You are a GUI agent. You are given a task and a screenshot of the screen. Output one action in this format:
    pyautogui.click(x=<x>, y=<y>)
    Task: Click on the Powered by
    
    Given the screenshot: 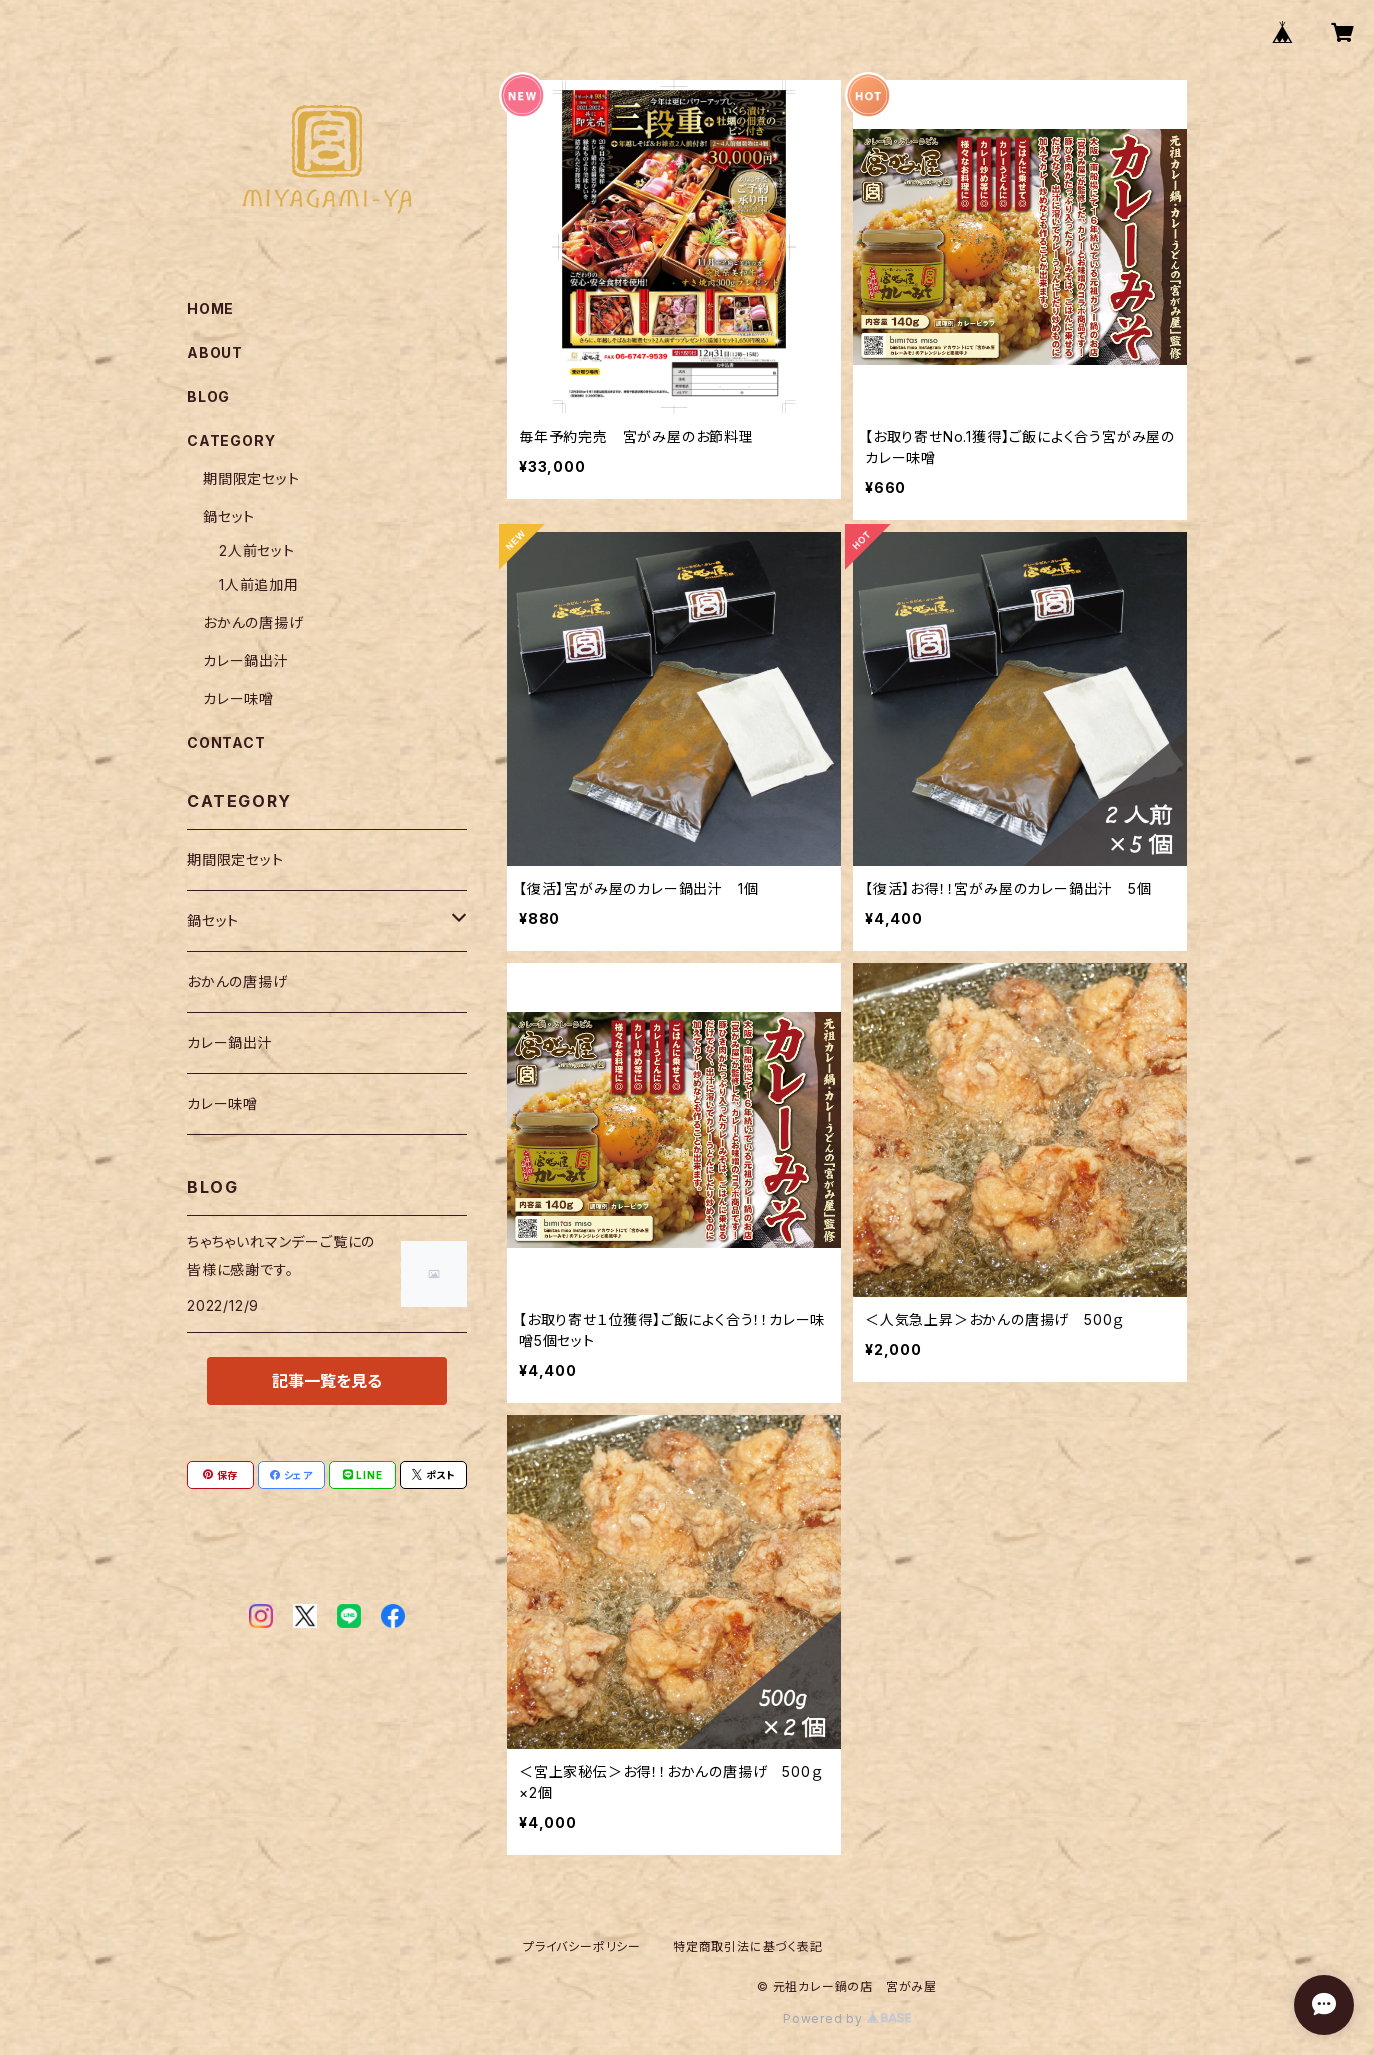 What is the action you would take?
    pyautogui.click(x=847, y=2018)
    